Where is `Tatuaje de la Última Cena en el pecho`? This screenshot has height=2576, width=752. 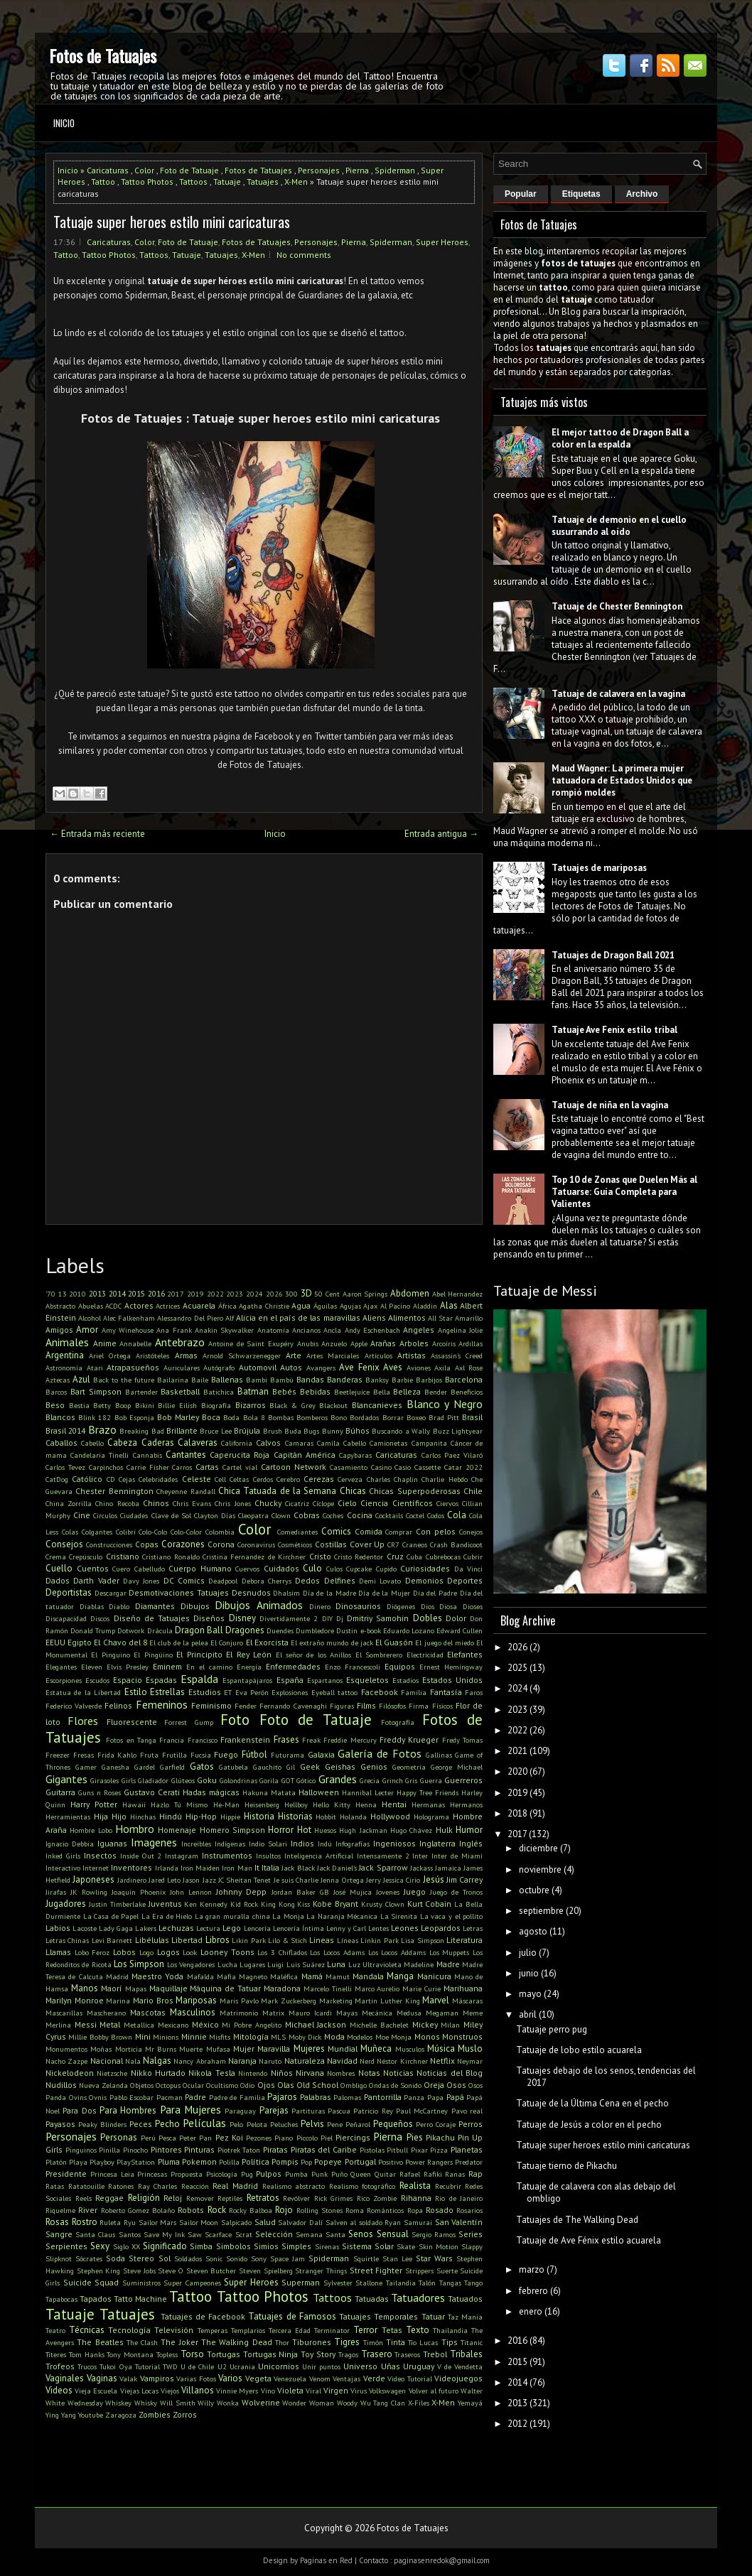
Tatuaje de la Última Cena en el pecho is located at coordinates (592, 2103).